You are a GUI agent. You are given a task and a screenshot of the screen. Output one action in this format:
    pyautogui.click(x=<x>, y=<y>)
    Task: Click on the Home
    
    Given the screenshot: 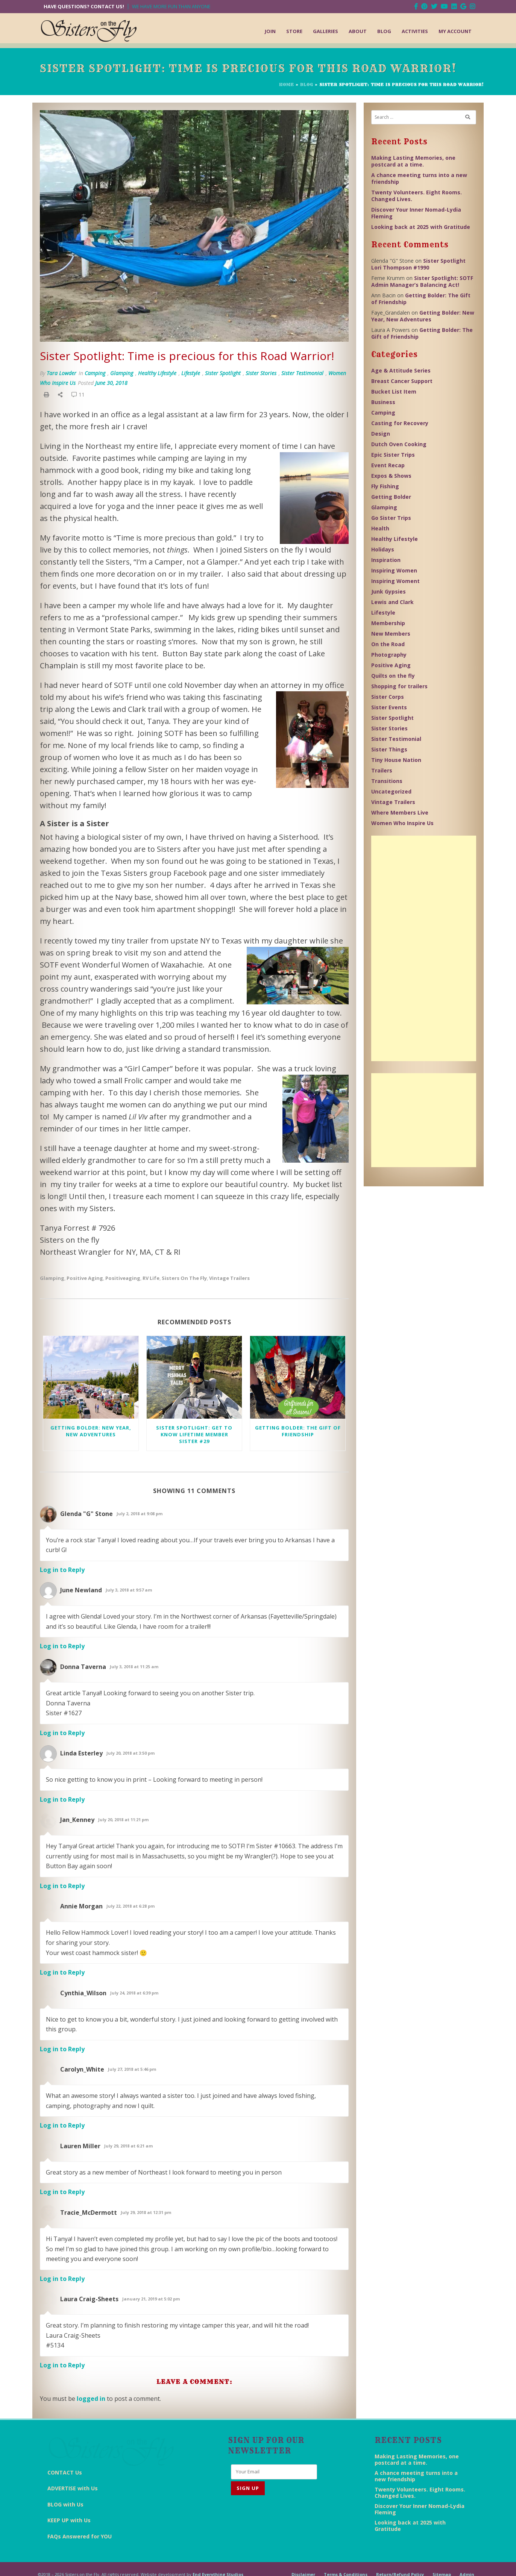 What is the action you would take?
    pyautogui.click(x=286, y=84)
    